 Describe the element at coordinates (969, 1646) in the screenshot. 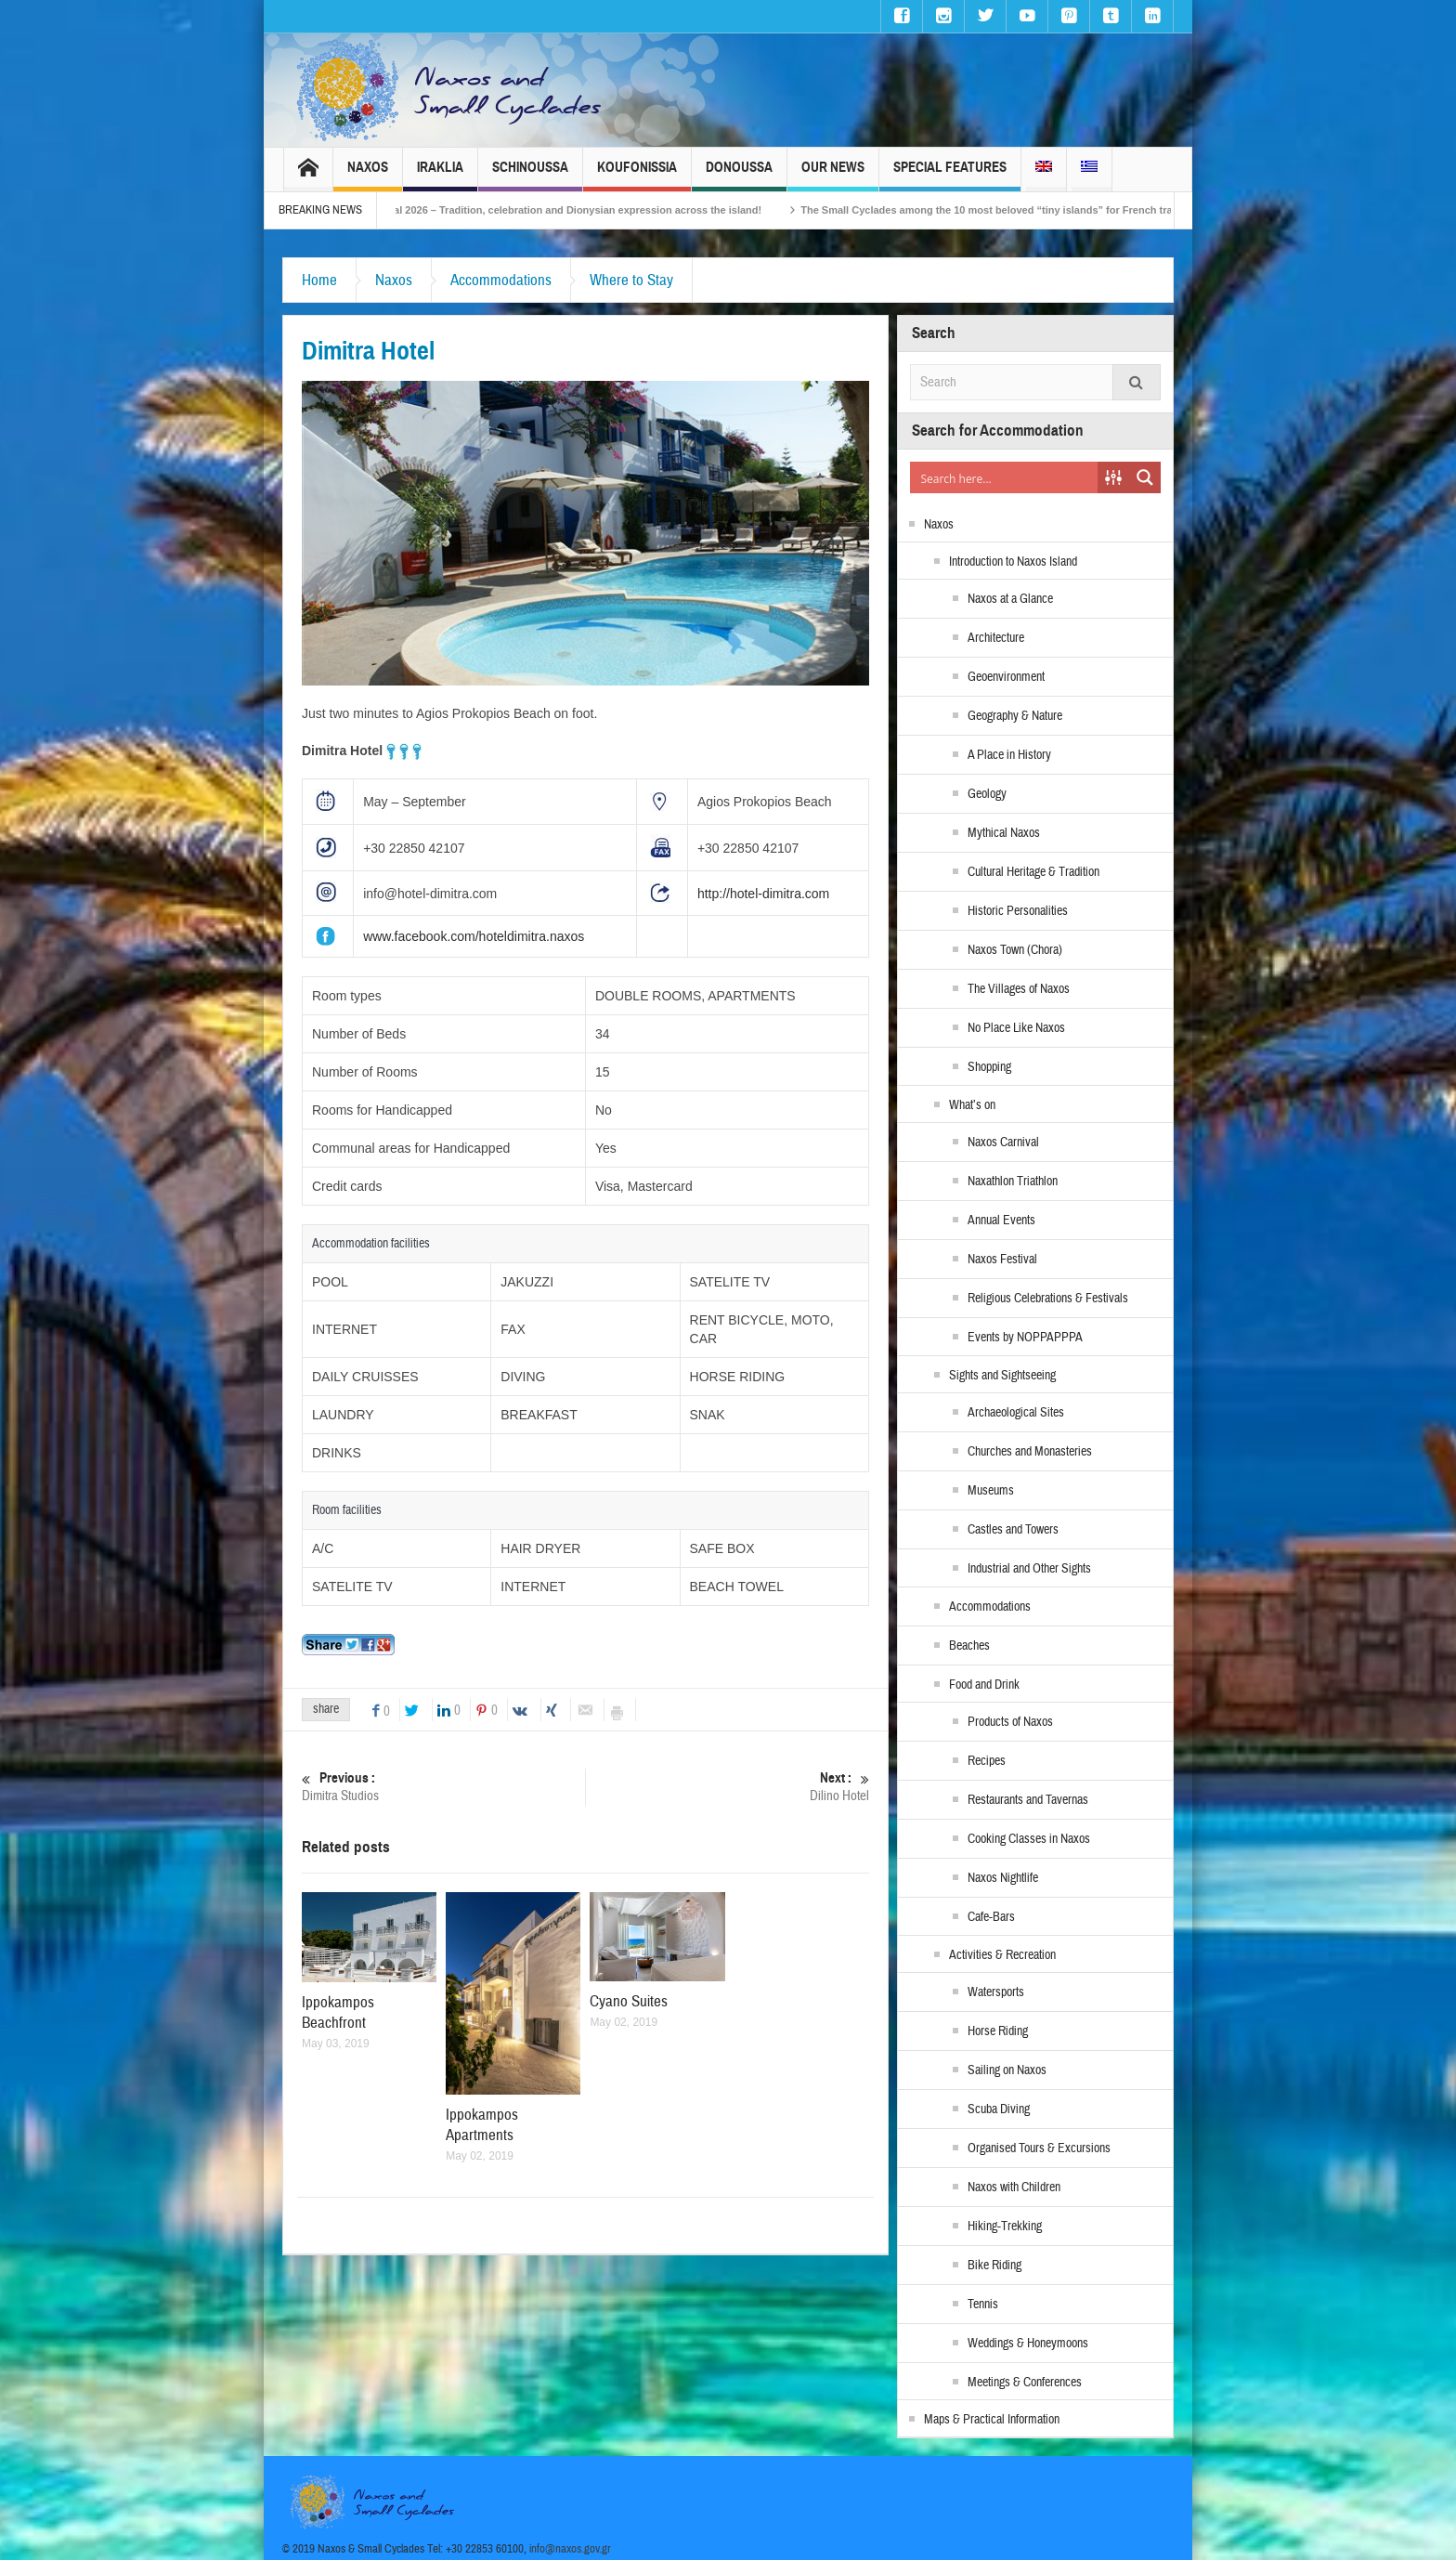

I see `Beaches` at that location.